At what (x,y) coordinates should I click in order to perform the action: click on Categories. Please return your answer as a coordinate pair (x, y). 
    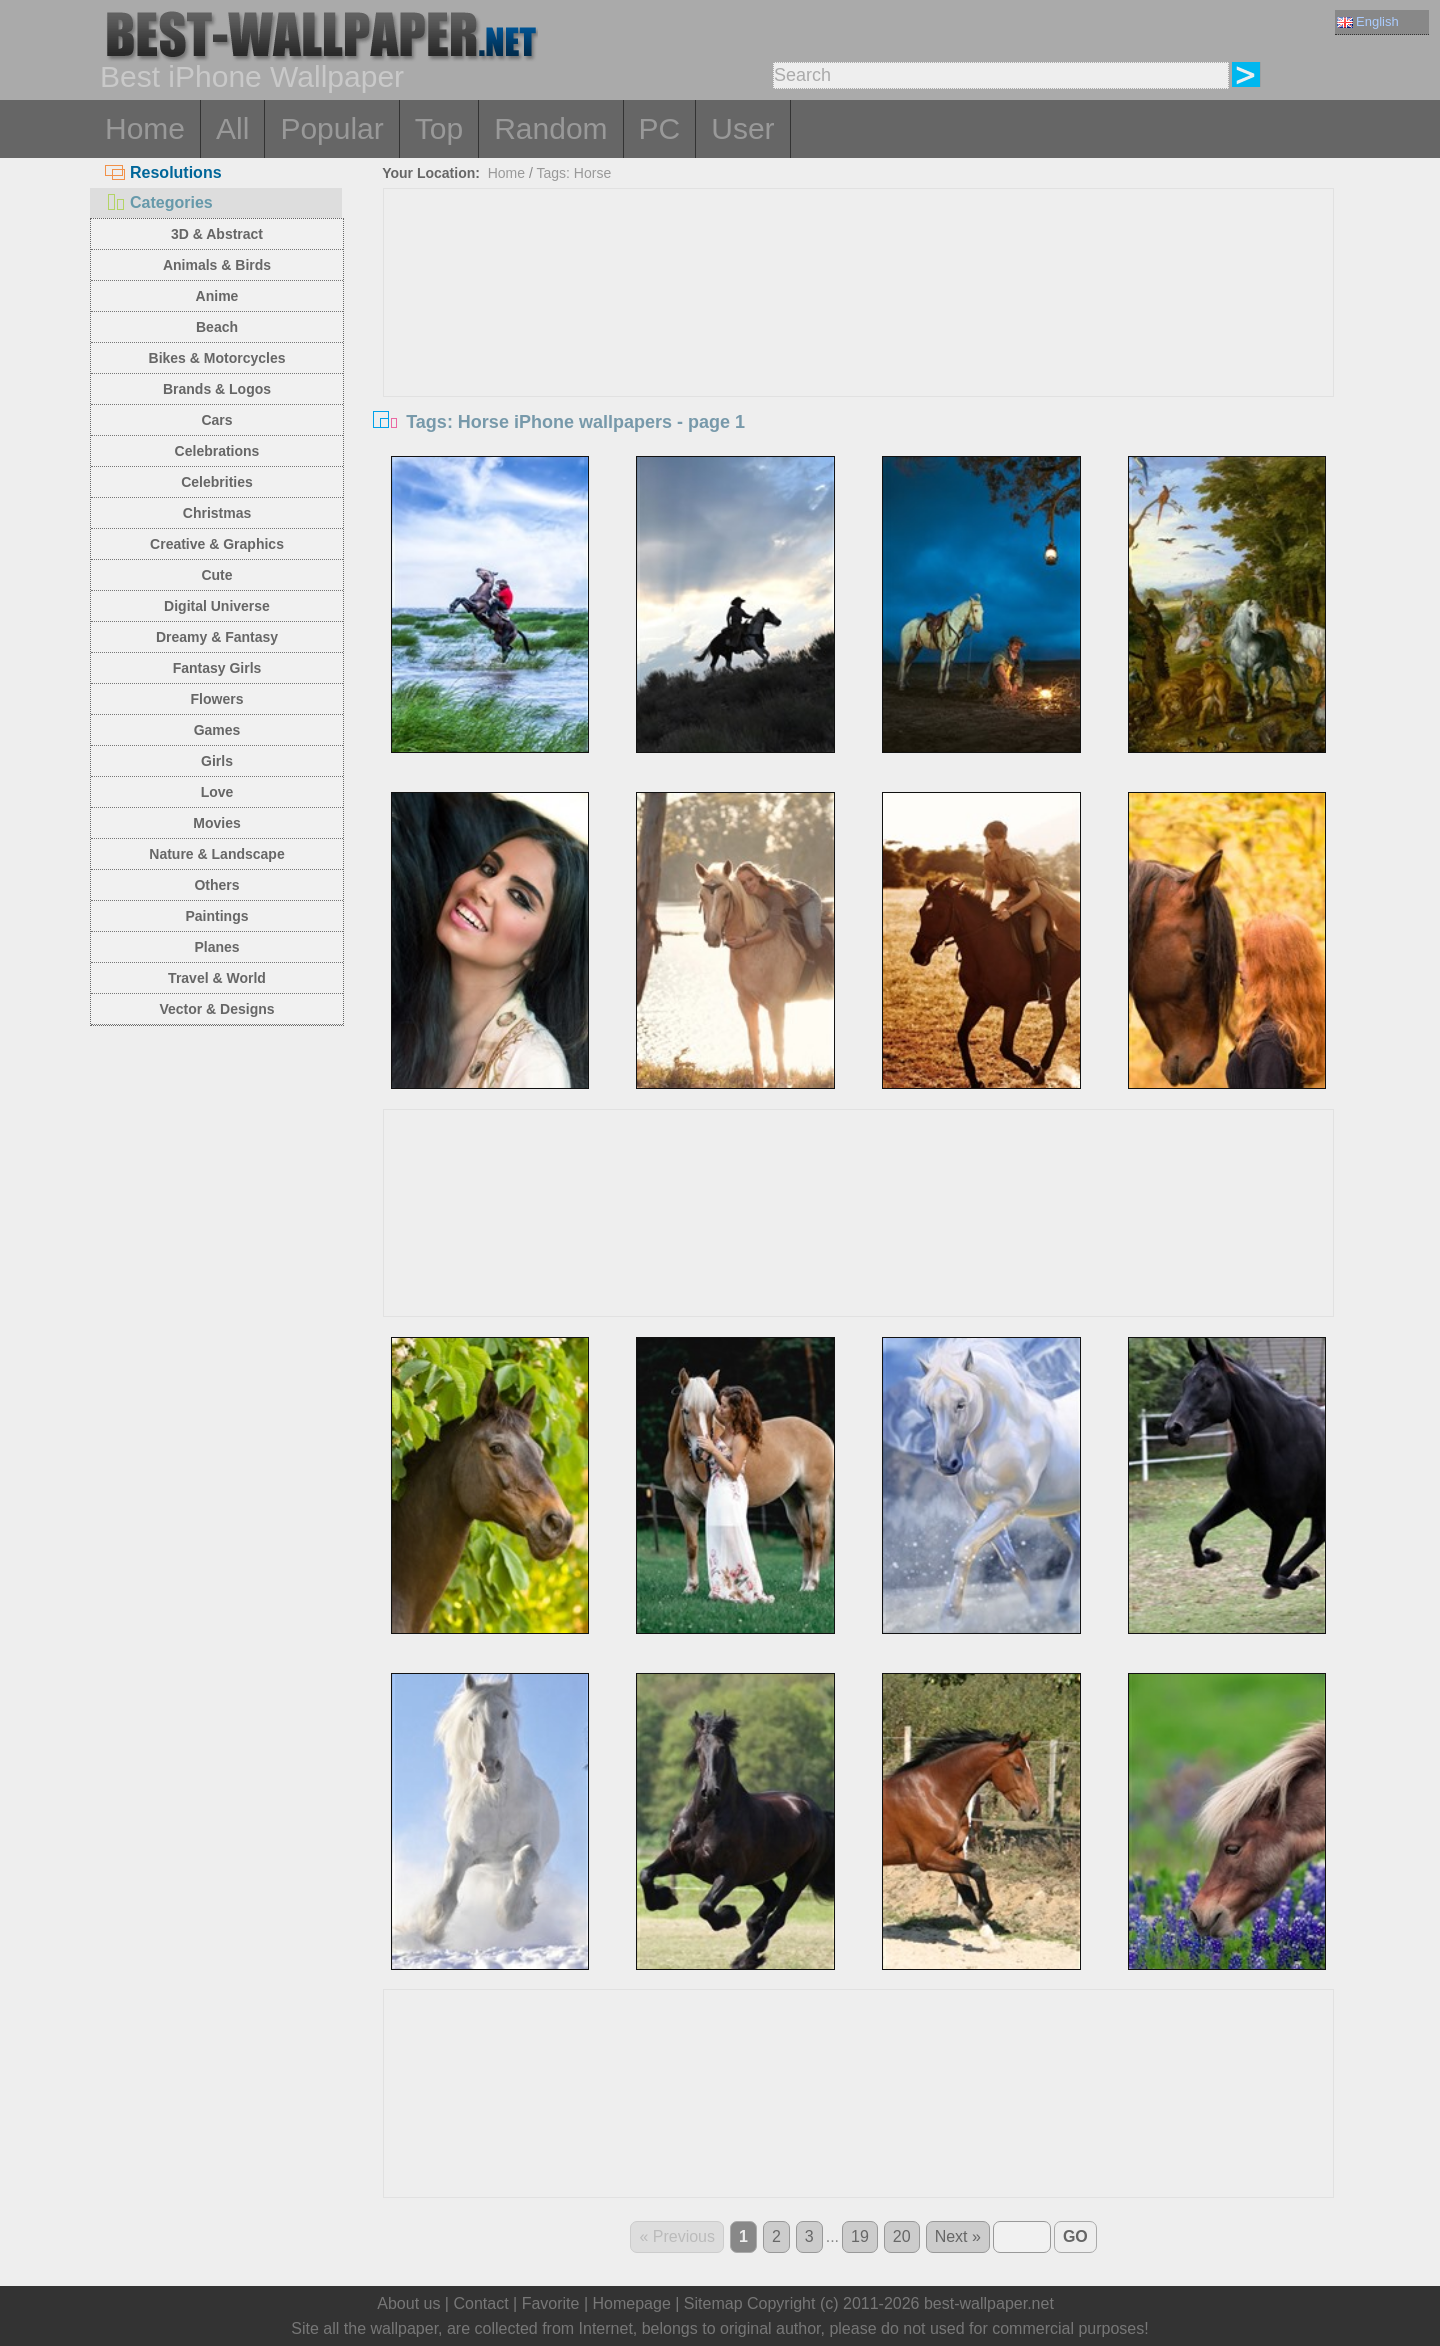
    Looking at the image, I should click on (159, 202).